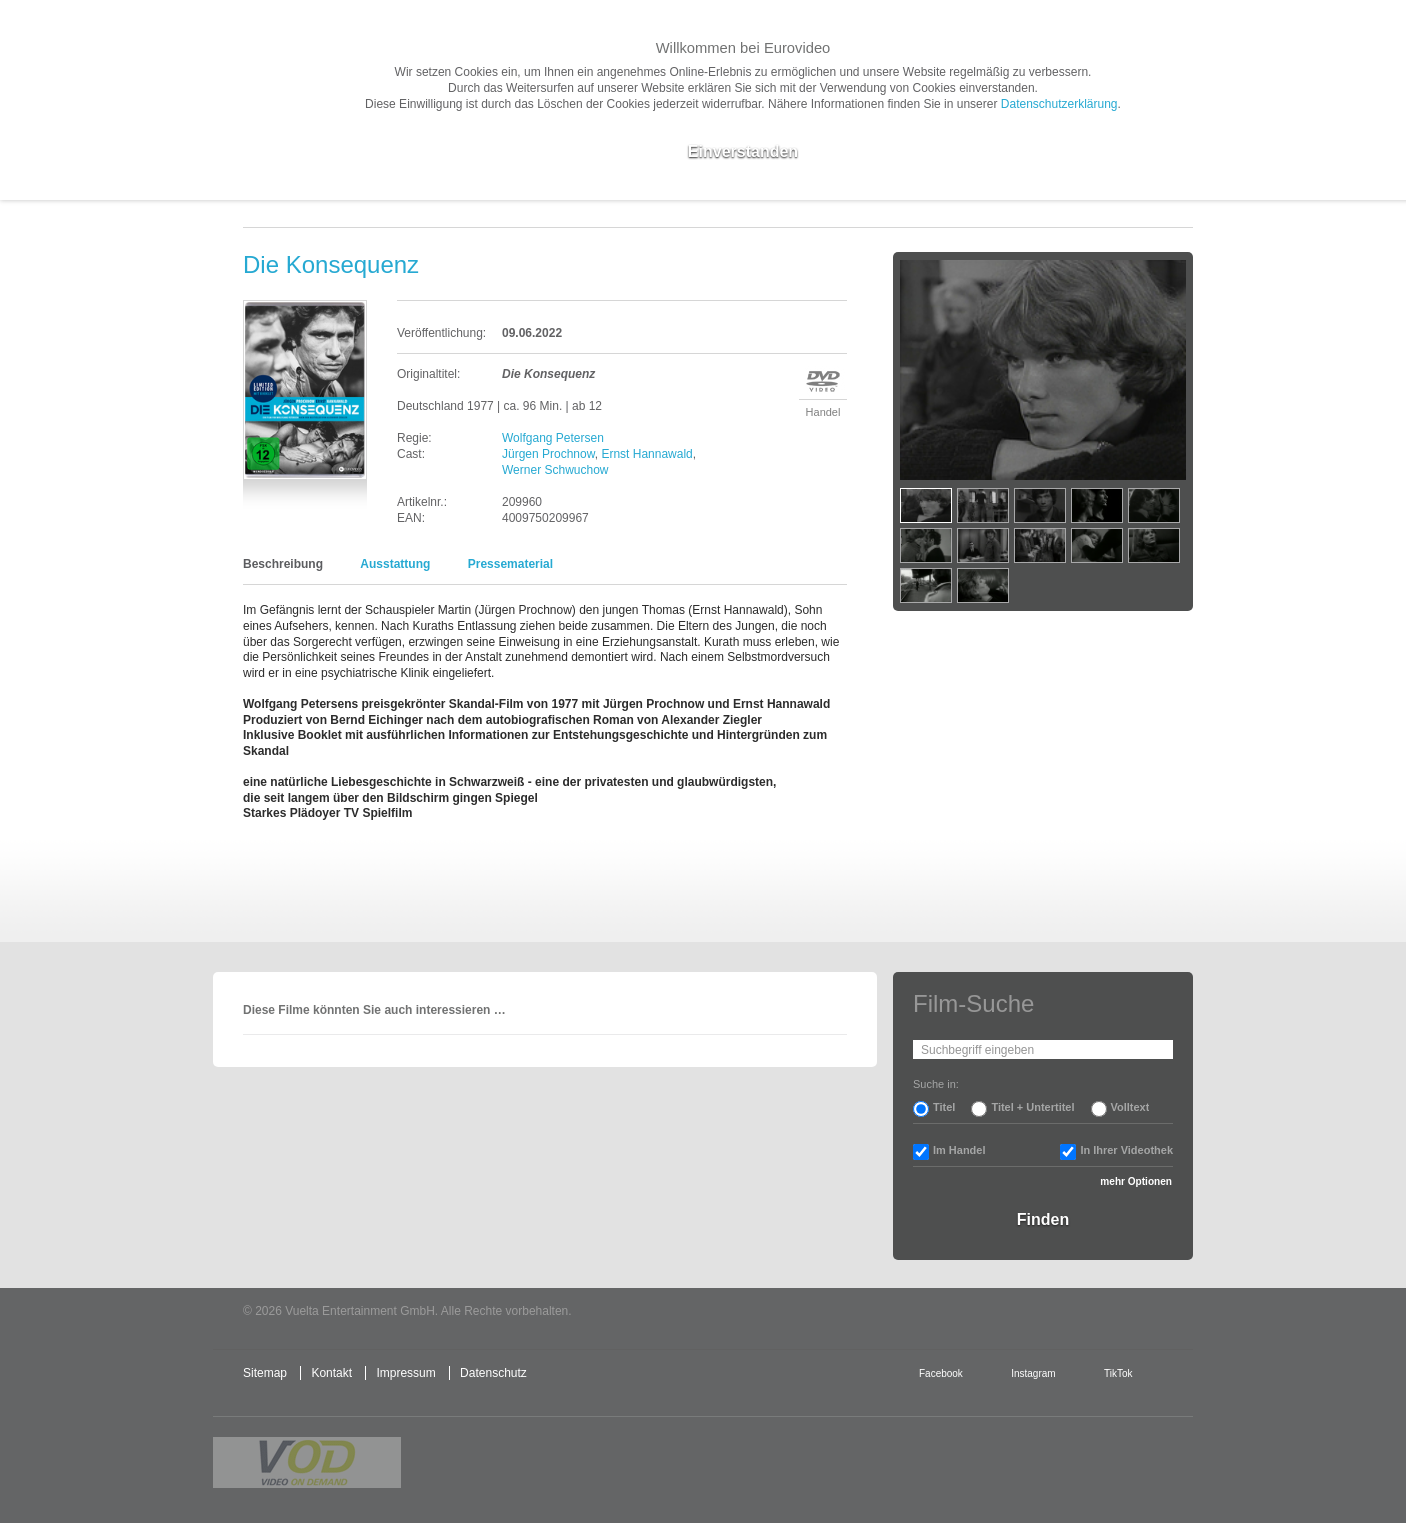 This screenshot has height=1523, width=1406. What do you see at coordinates (510, 564) in the screenshot?
I see `Pressematerial` at bounding box center [510, 564].